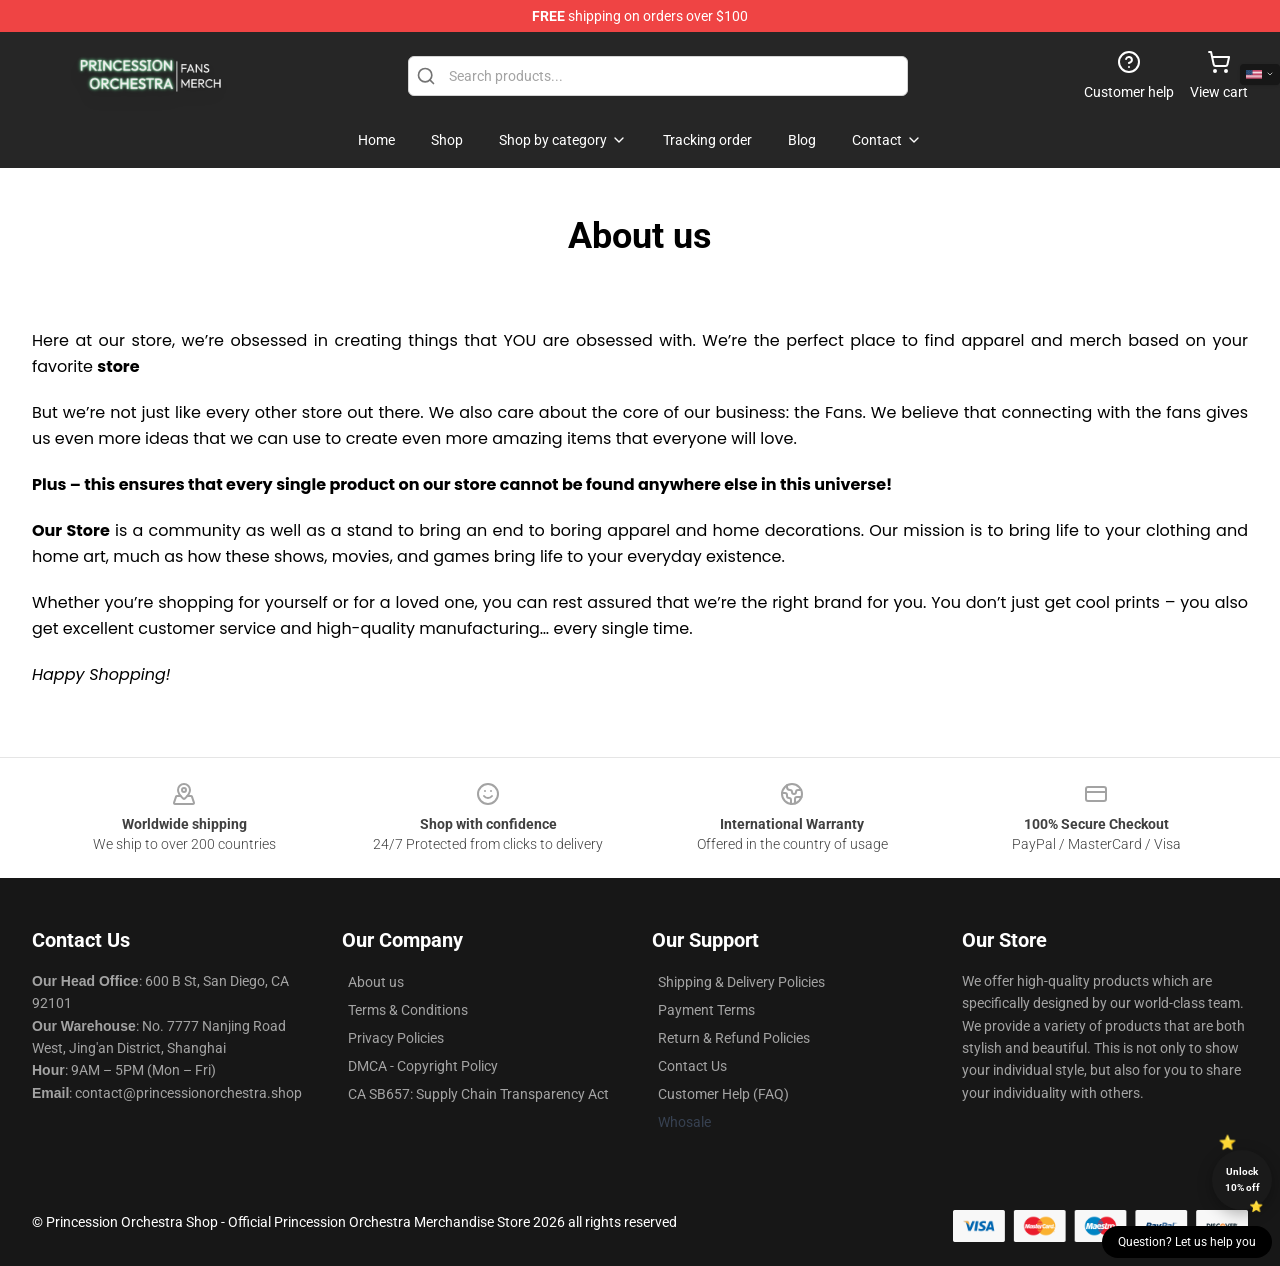  I want to click on Payment Terms, so click(706, 1010).